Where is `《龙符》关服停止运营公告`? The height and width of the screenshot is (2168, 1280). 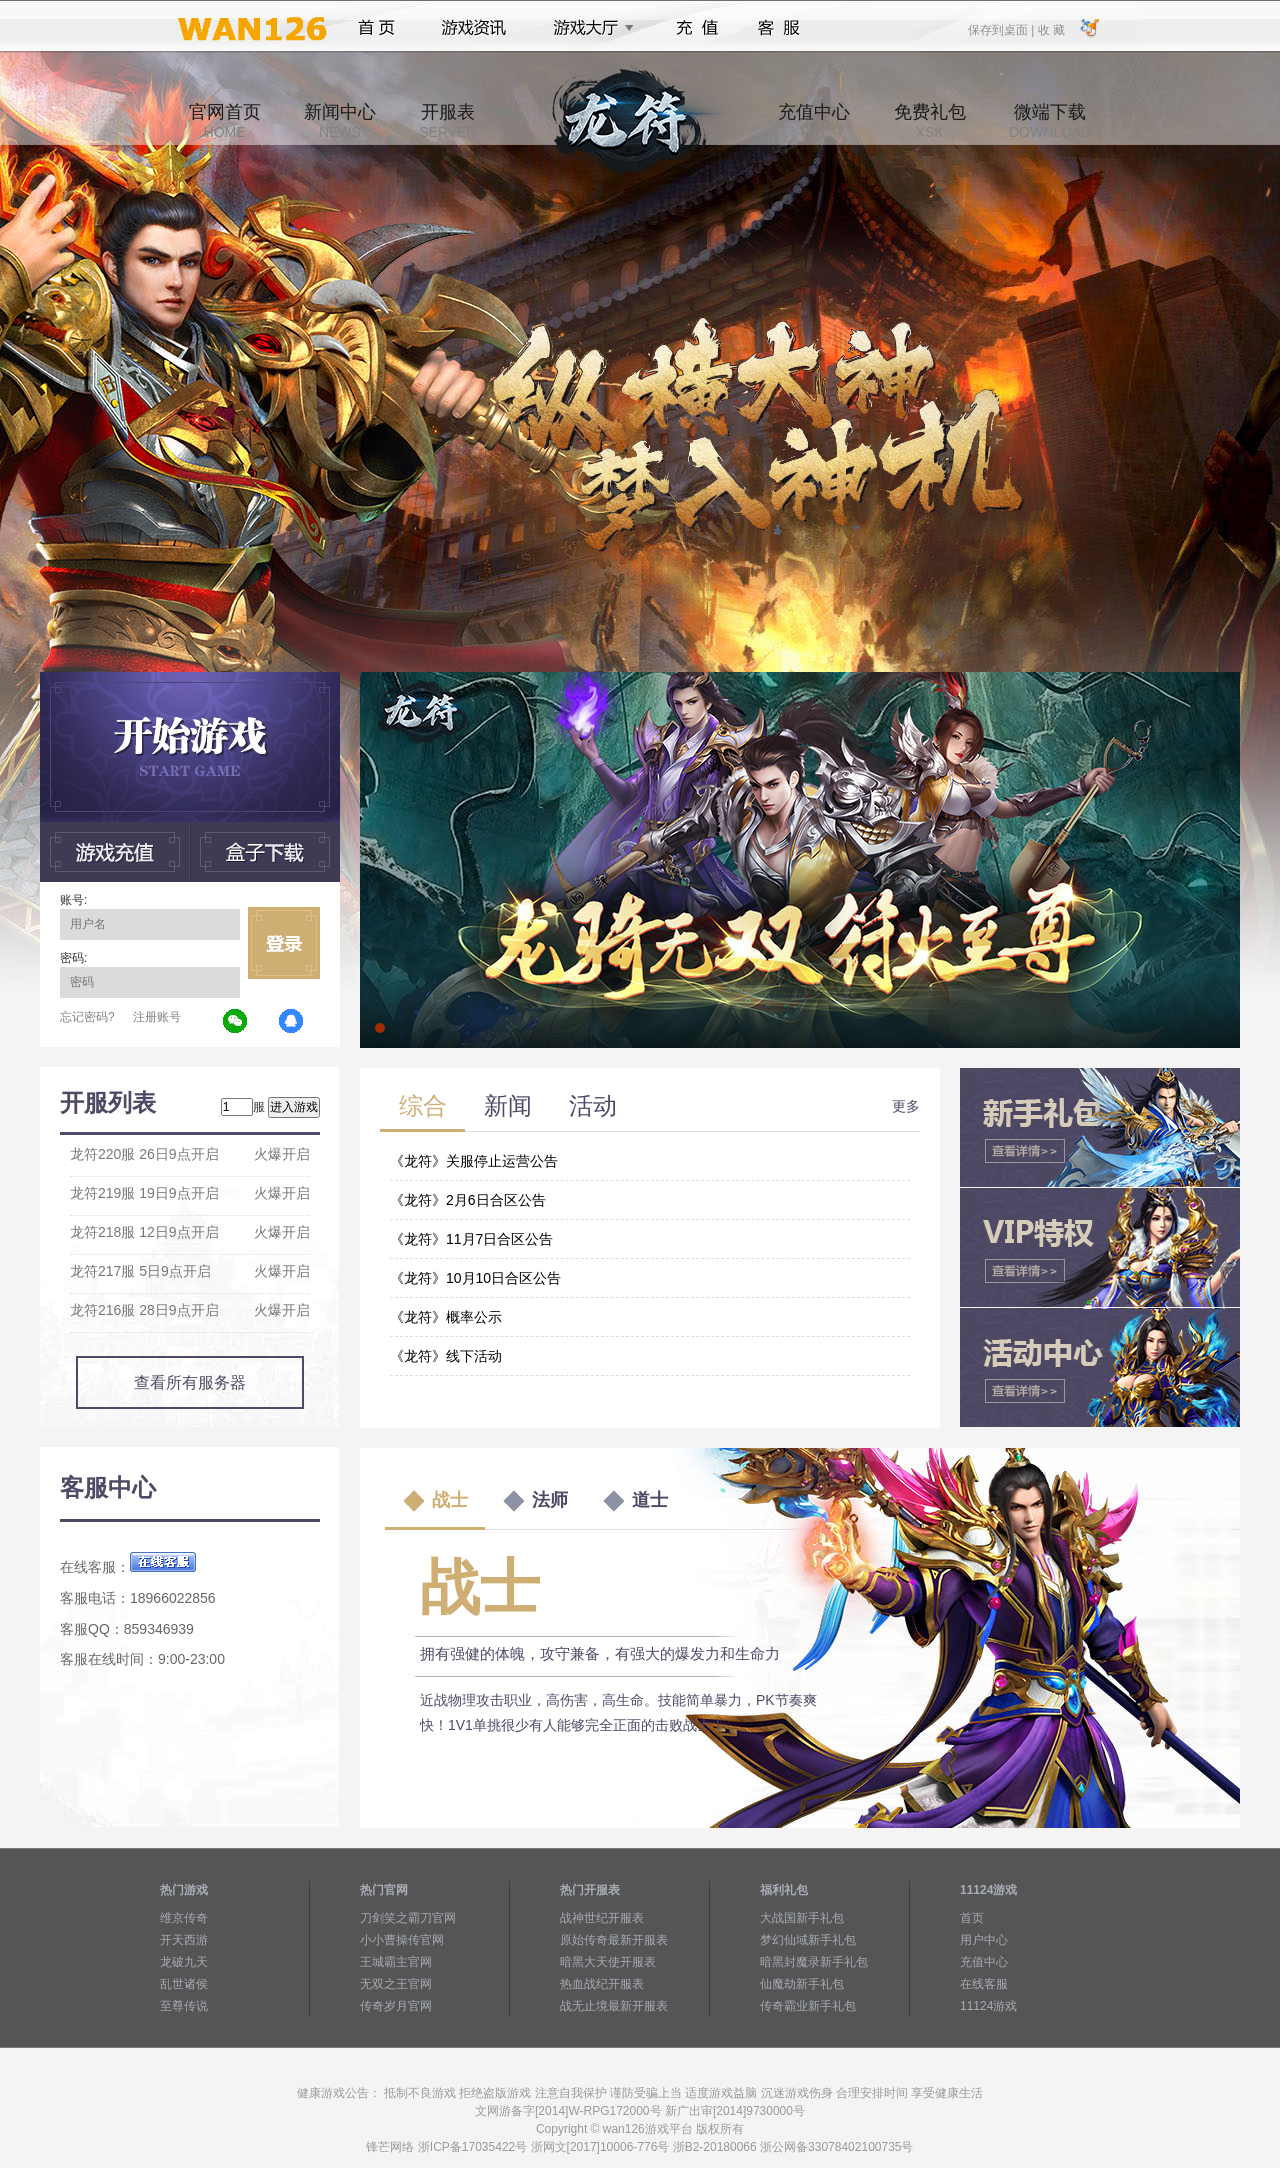 《龙符》关服停止运营公告 is located at coordinates (474, 1161).